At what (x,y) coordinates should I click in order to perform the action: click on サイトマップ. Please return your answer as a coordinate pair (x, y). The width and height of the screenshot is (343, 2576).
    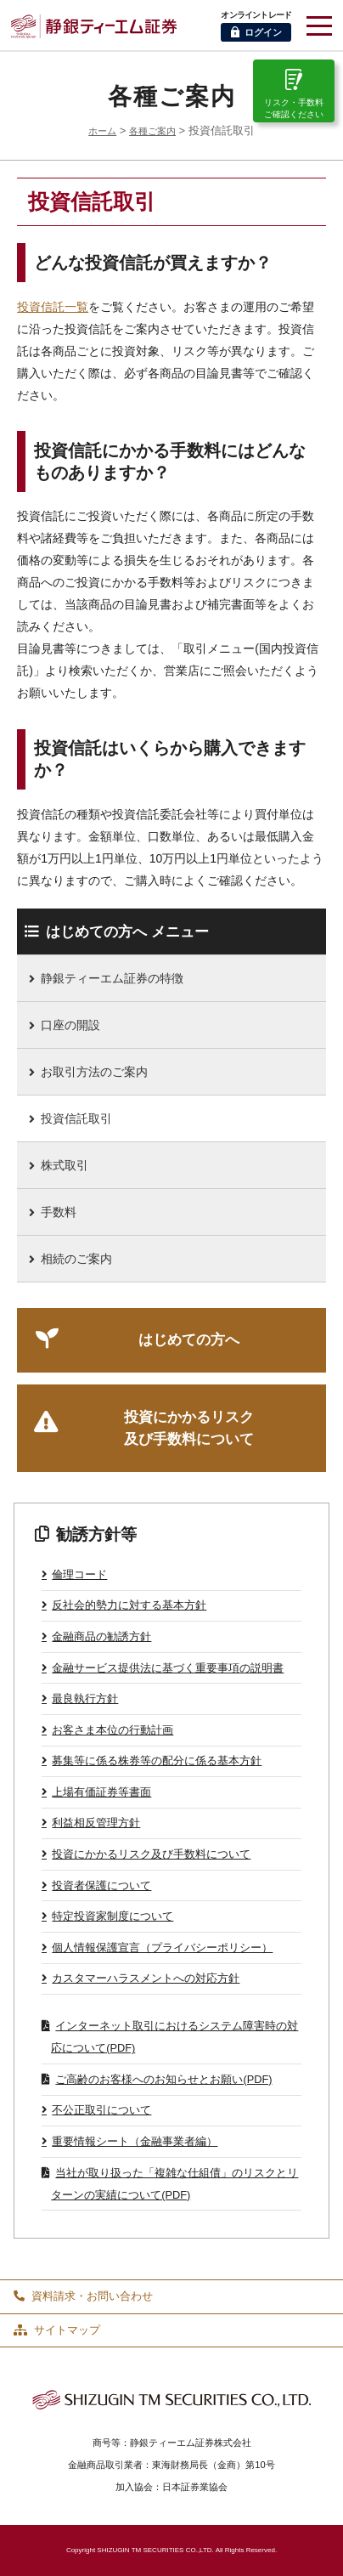
    Looking at the image, I should click on (57, 2330).